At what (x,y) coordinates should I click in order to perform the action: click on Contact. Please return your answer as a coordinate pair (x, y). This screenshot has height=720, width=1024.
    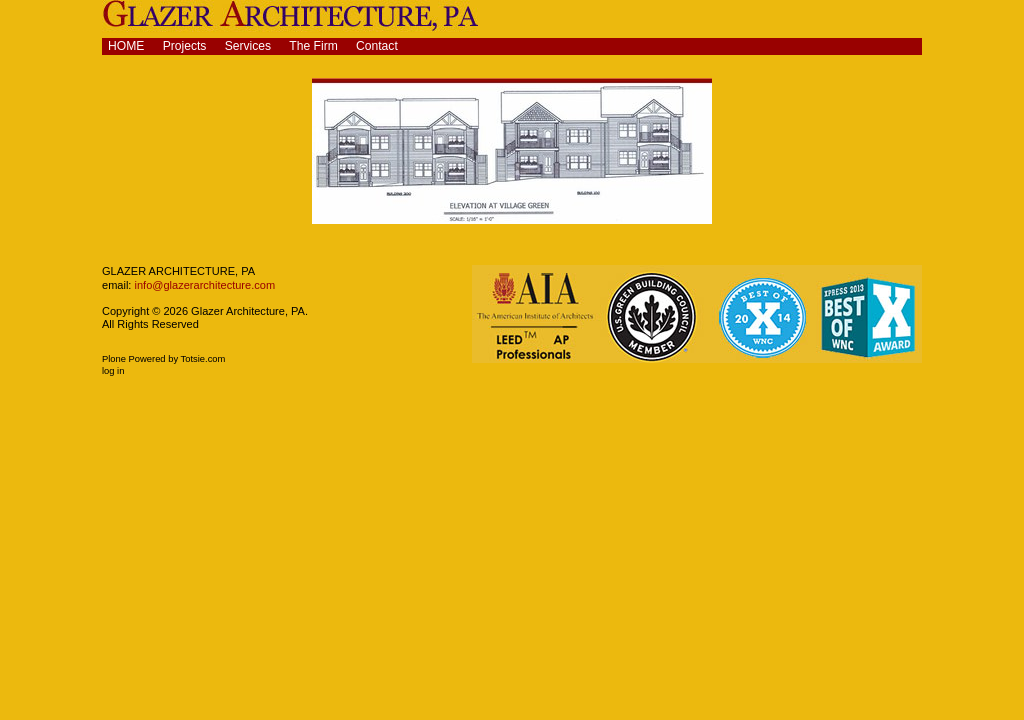
    Looking at the image, I should click on (377, 46).